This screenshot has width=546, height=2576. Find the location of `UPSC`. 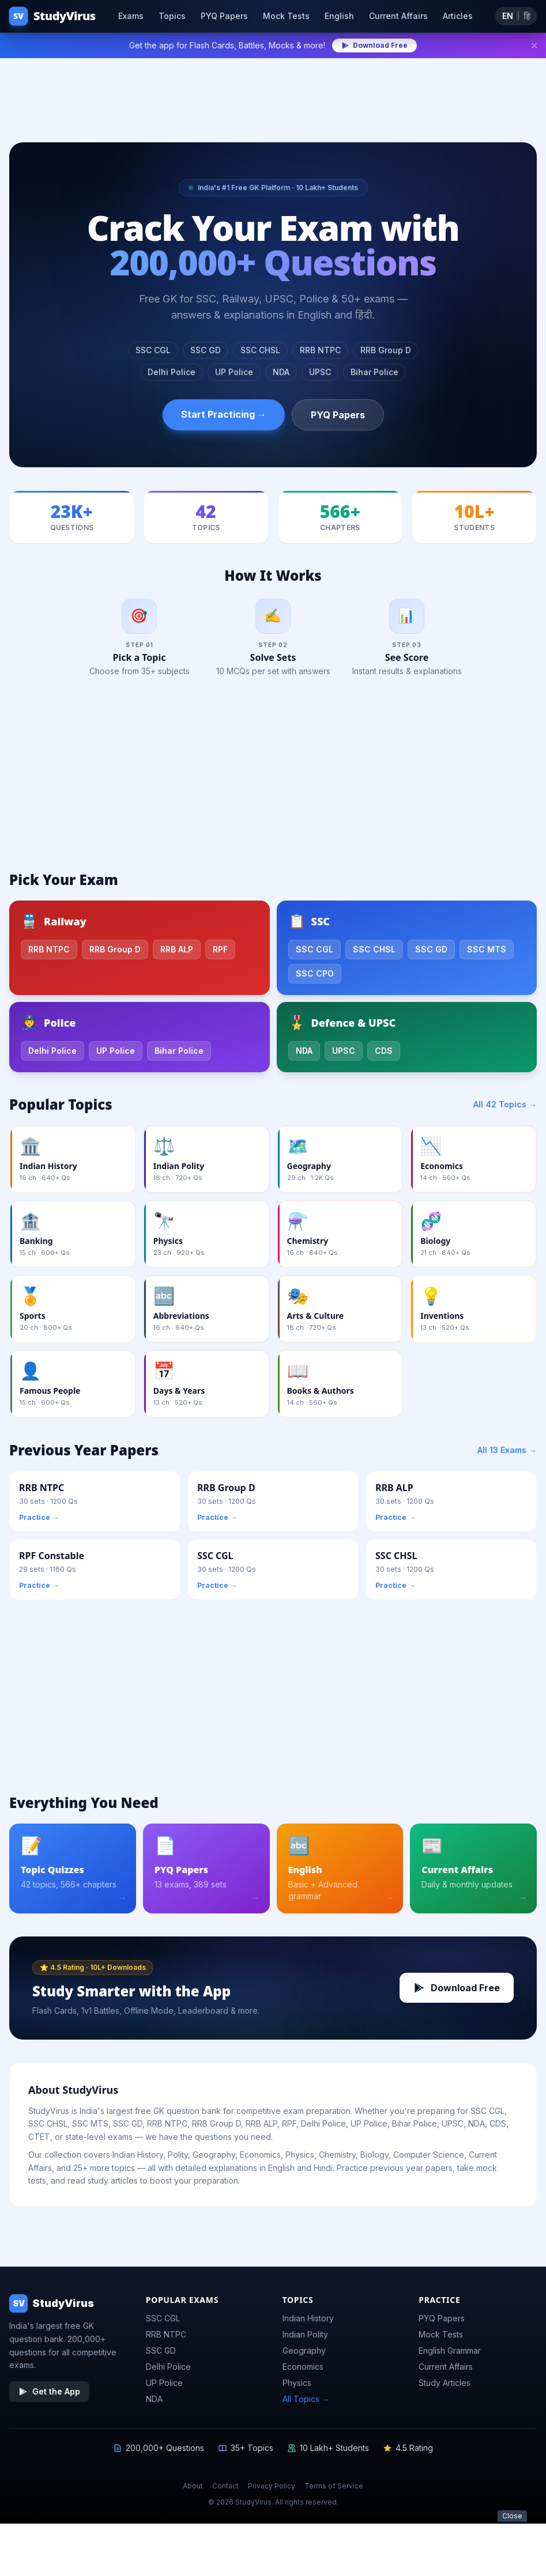

UPSC is located at coordinates (320, 372).